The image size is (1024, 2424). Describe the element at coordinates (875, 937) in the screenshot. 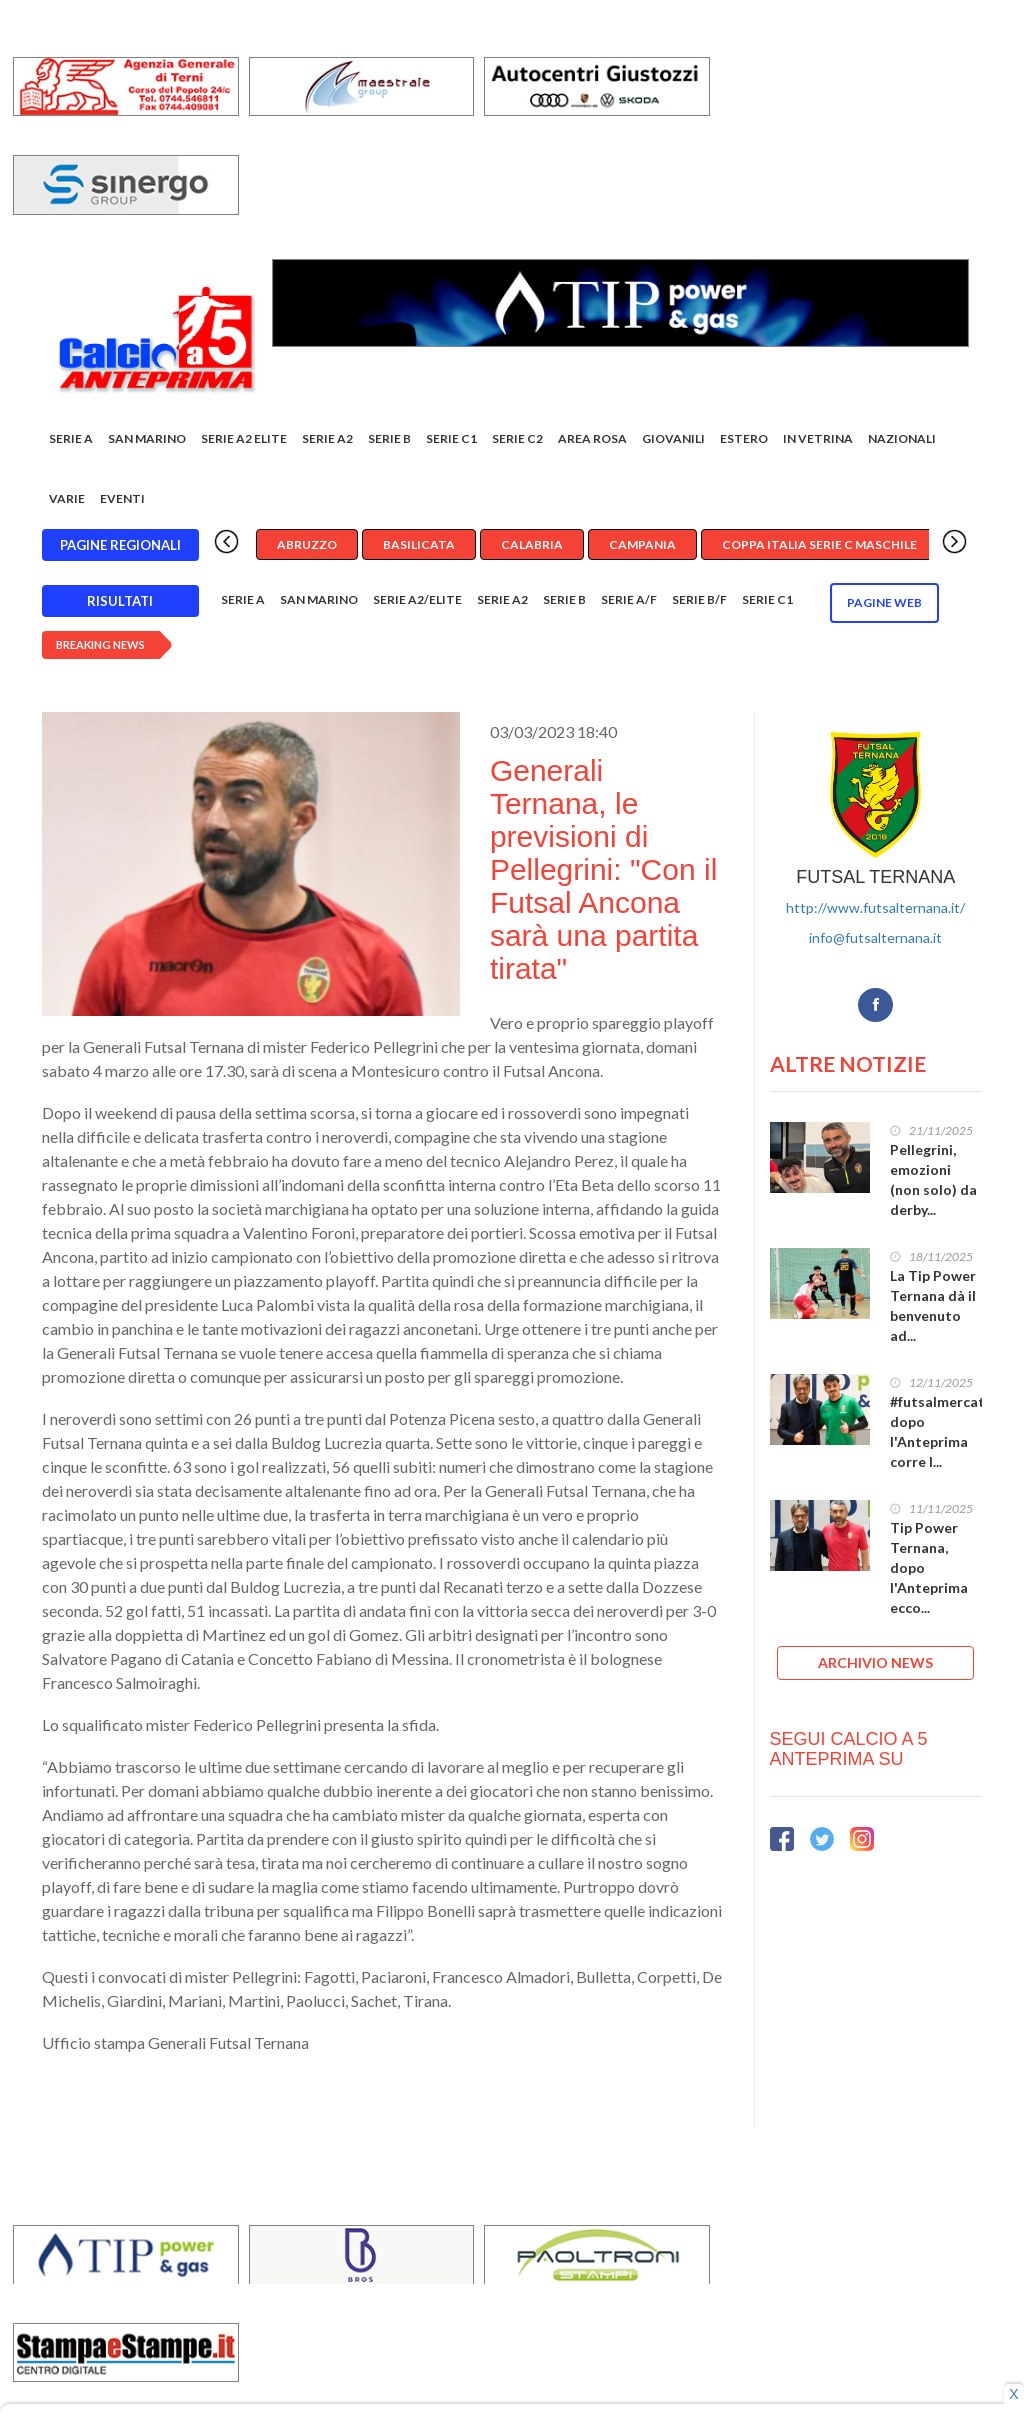

I see `info@futsalternana.it` at that location.